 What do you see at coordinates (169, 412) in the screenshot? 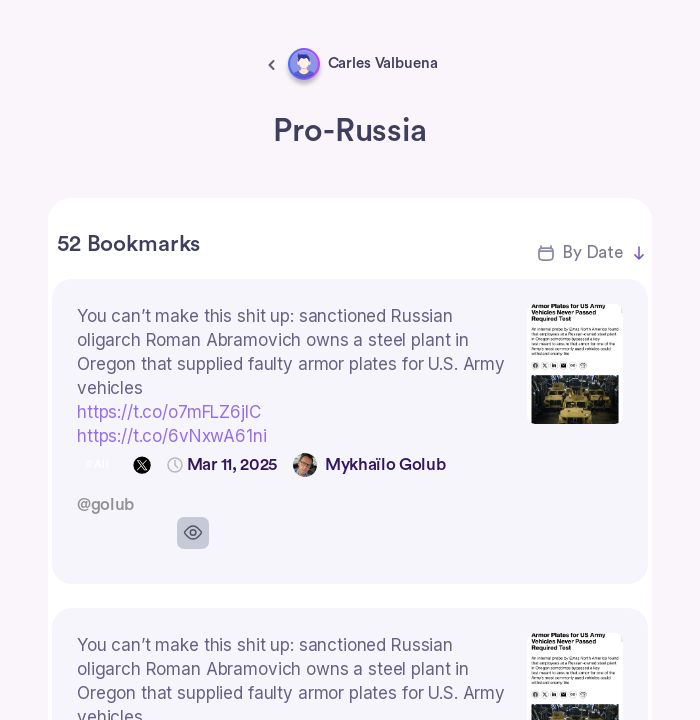
I see `https://t.co/o7mFLZ6jlC` at bounding box center [169, 412].